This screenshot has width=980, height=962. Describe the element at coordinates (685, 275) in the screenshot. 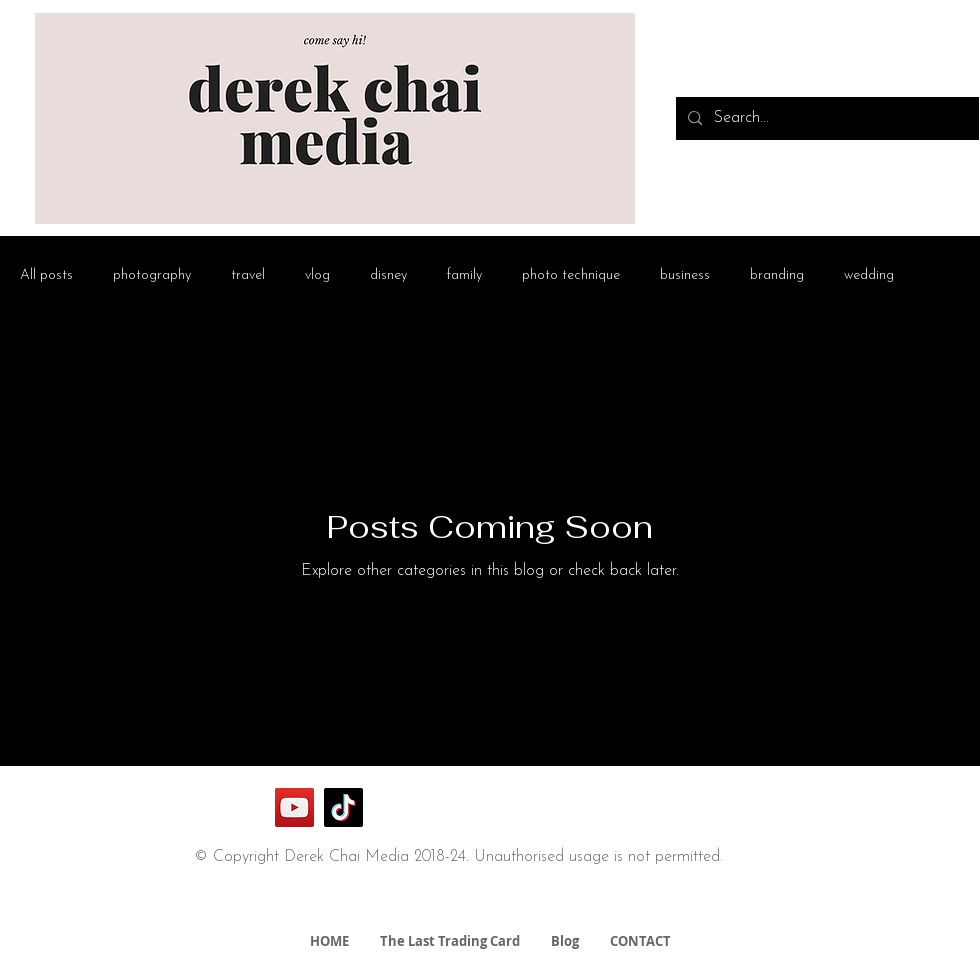

I see `business` at that location.